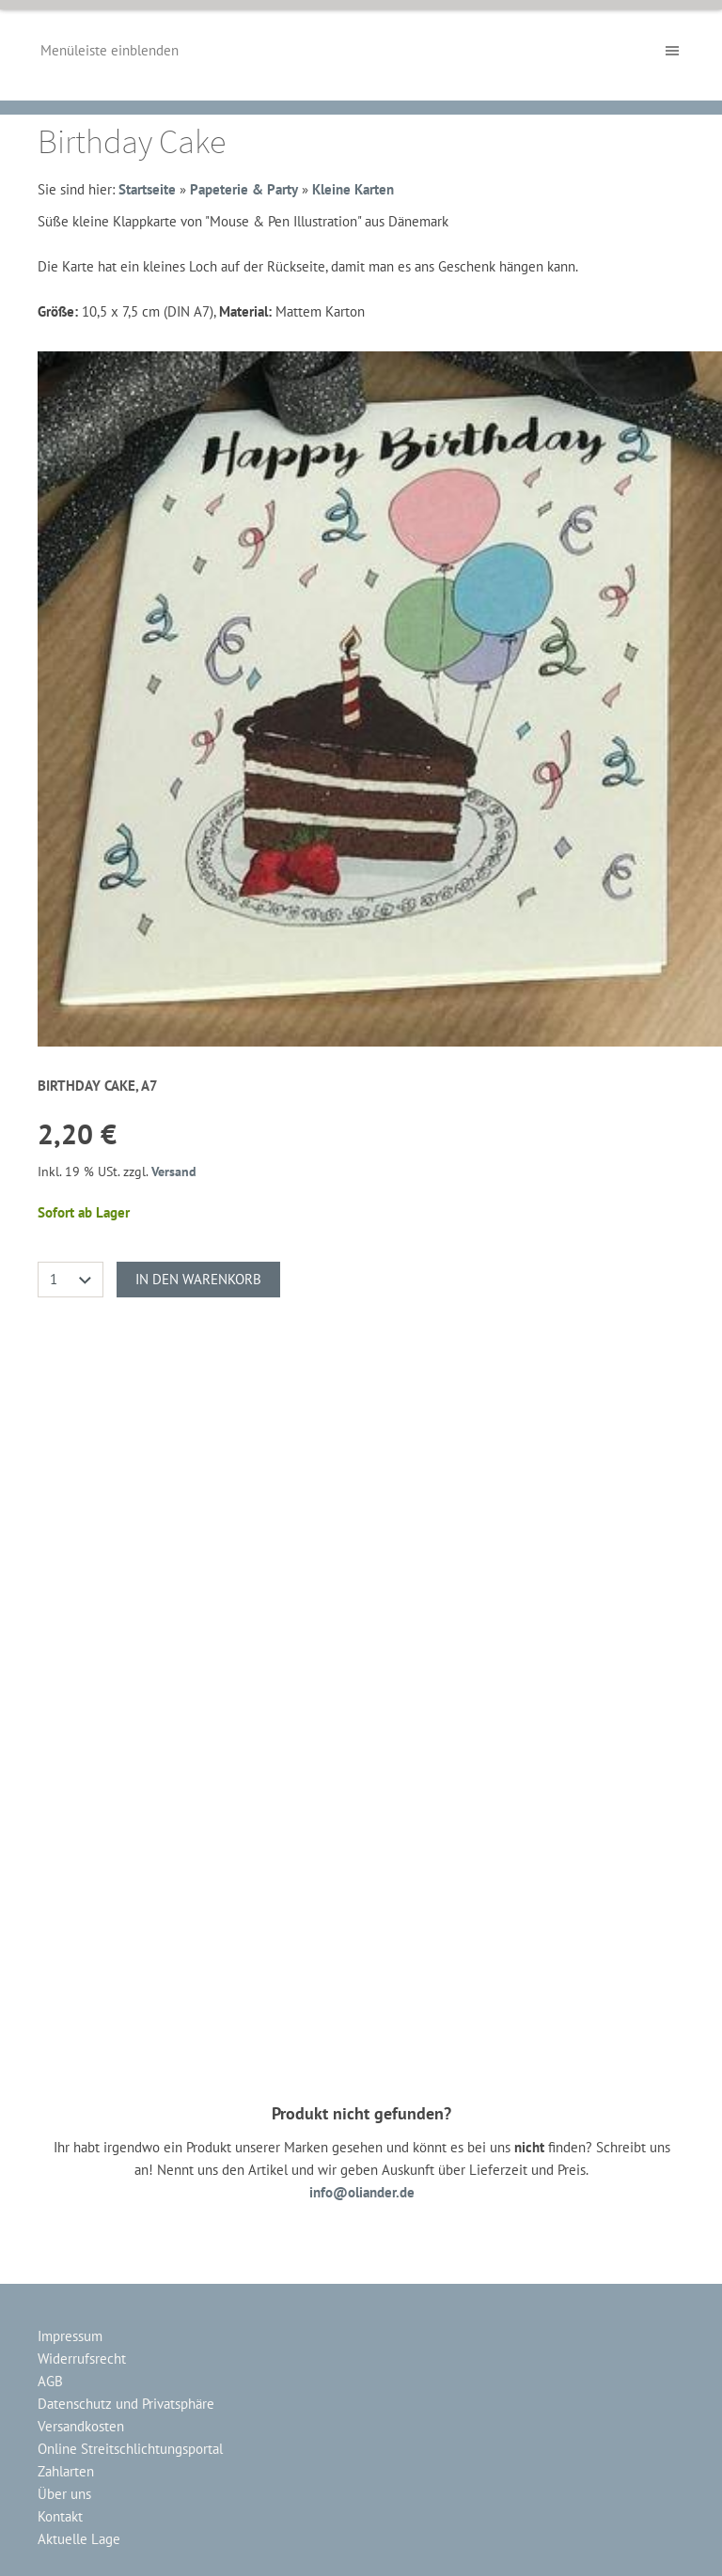 The width and height of the screenshot is (722, 2576). Describe the element at coordinates (109, 50) in the screenshot. I see `Menüleiste einblenden` at that location.